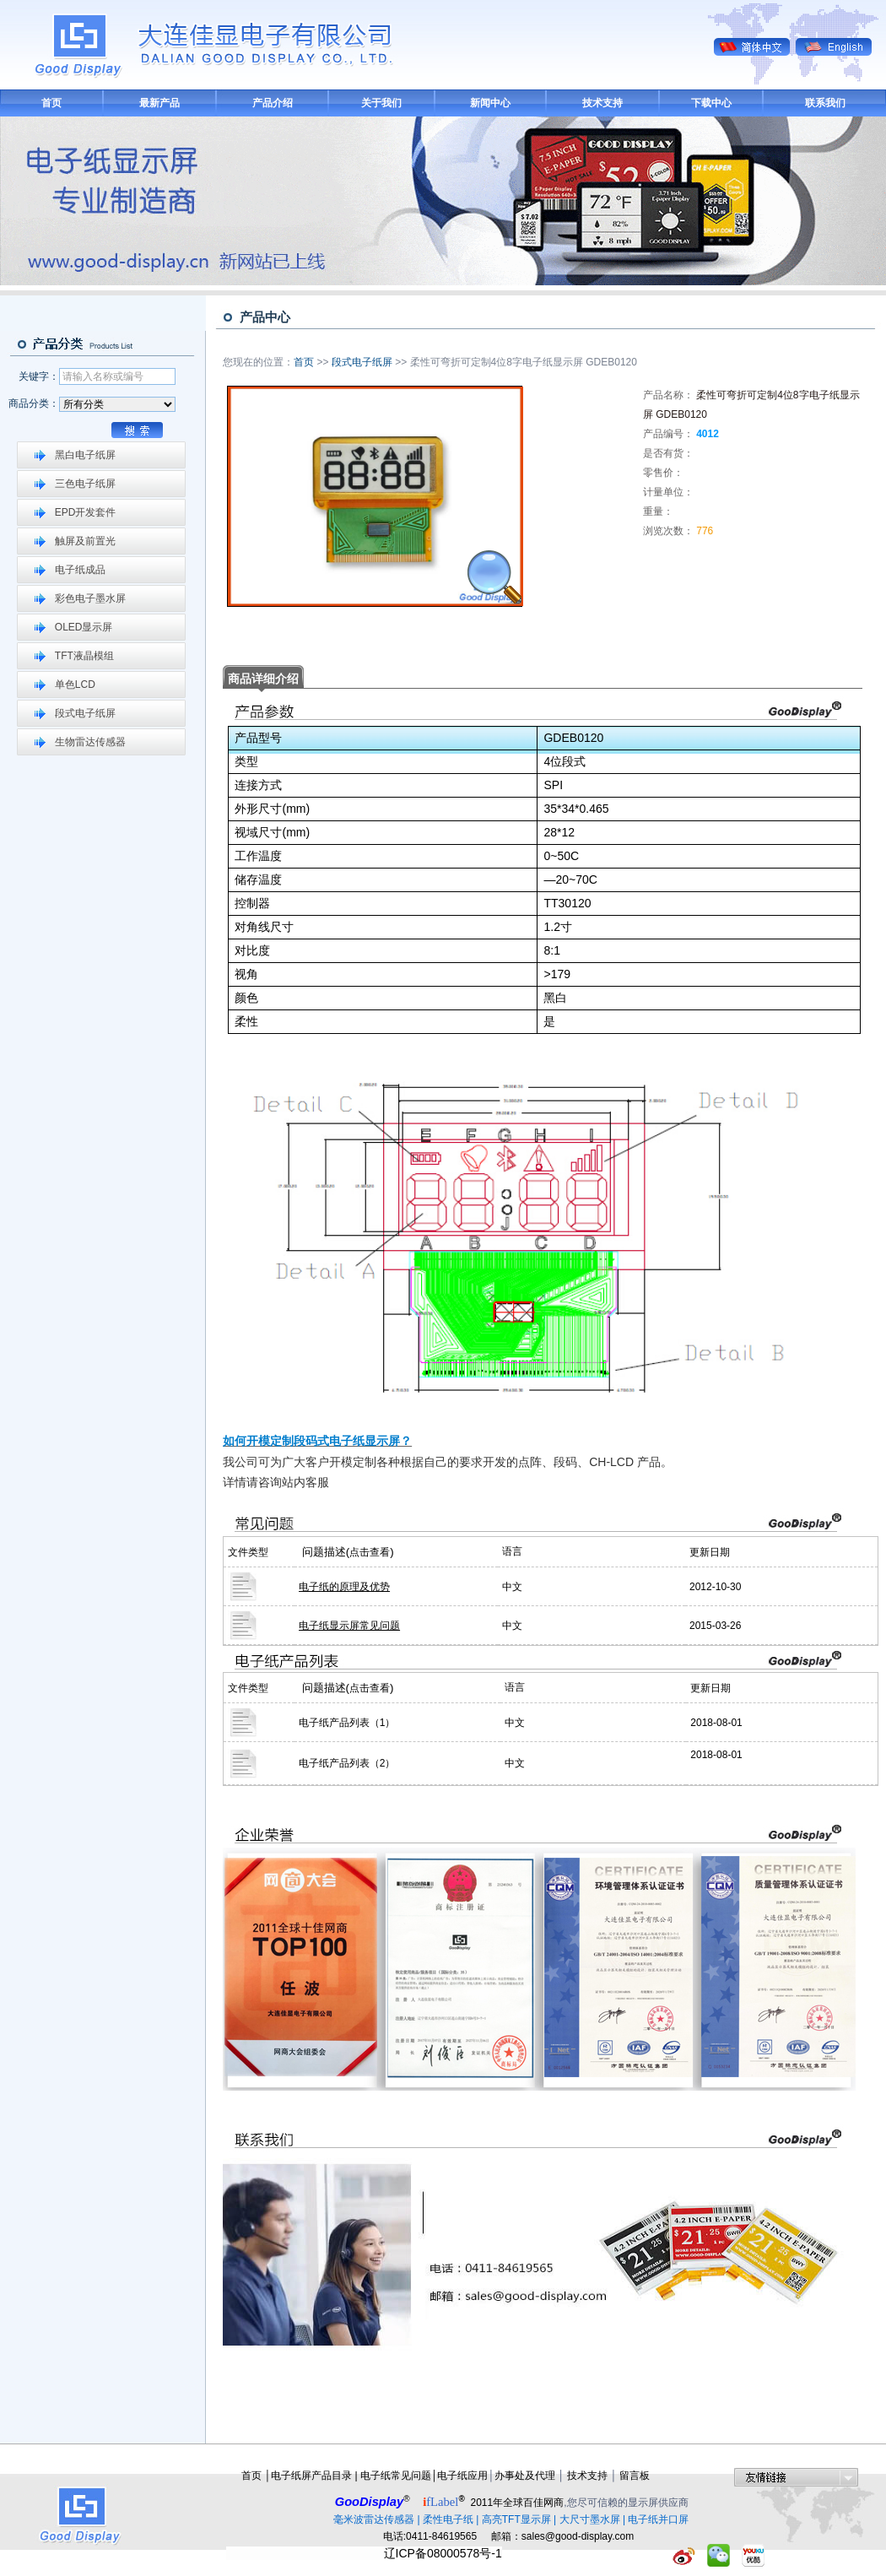  Describe the element at coordinates (51, 103) in the screenshot. I see `首页` at that location.